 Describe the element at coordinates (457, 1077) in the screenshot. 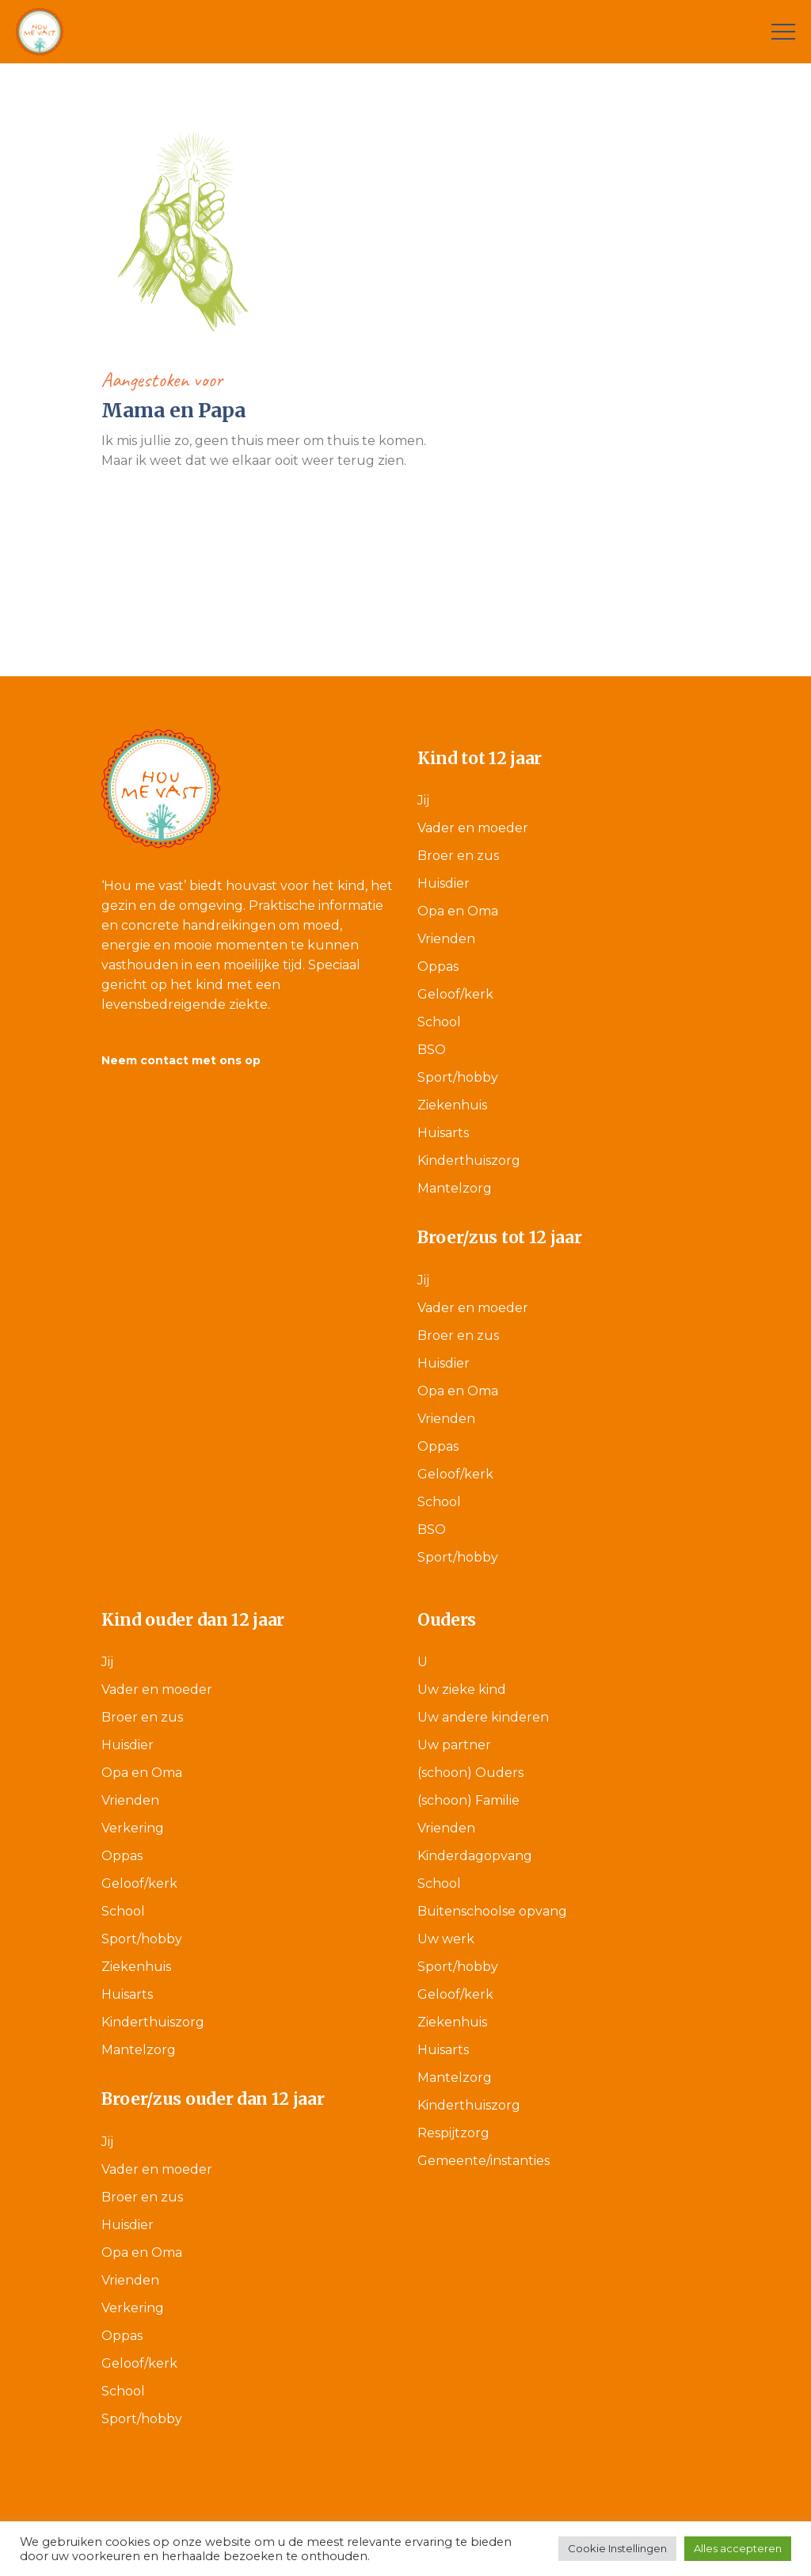

I see `Sport/hobby` at that location.